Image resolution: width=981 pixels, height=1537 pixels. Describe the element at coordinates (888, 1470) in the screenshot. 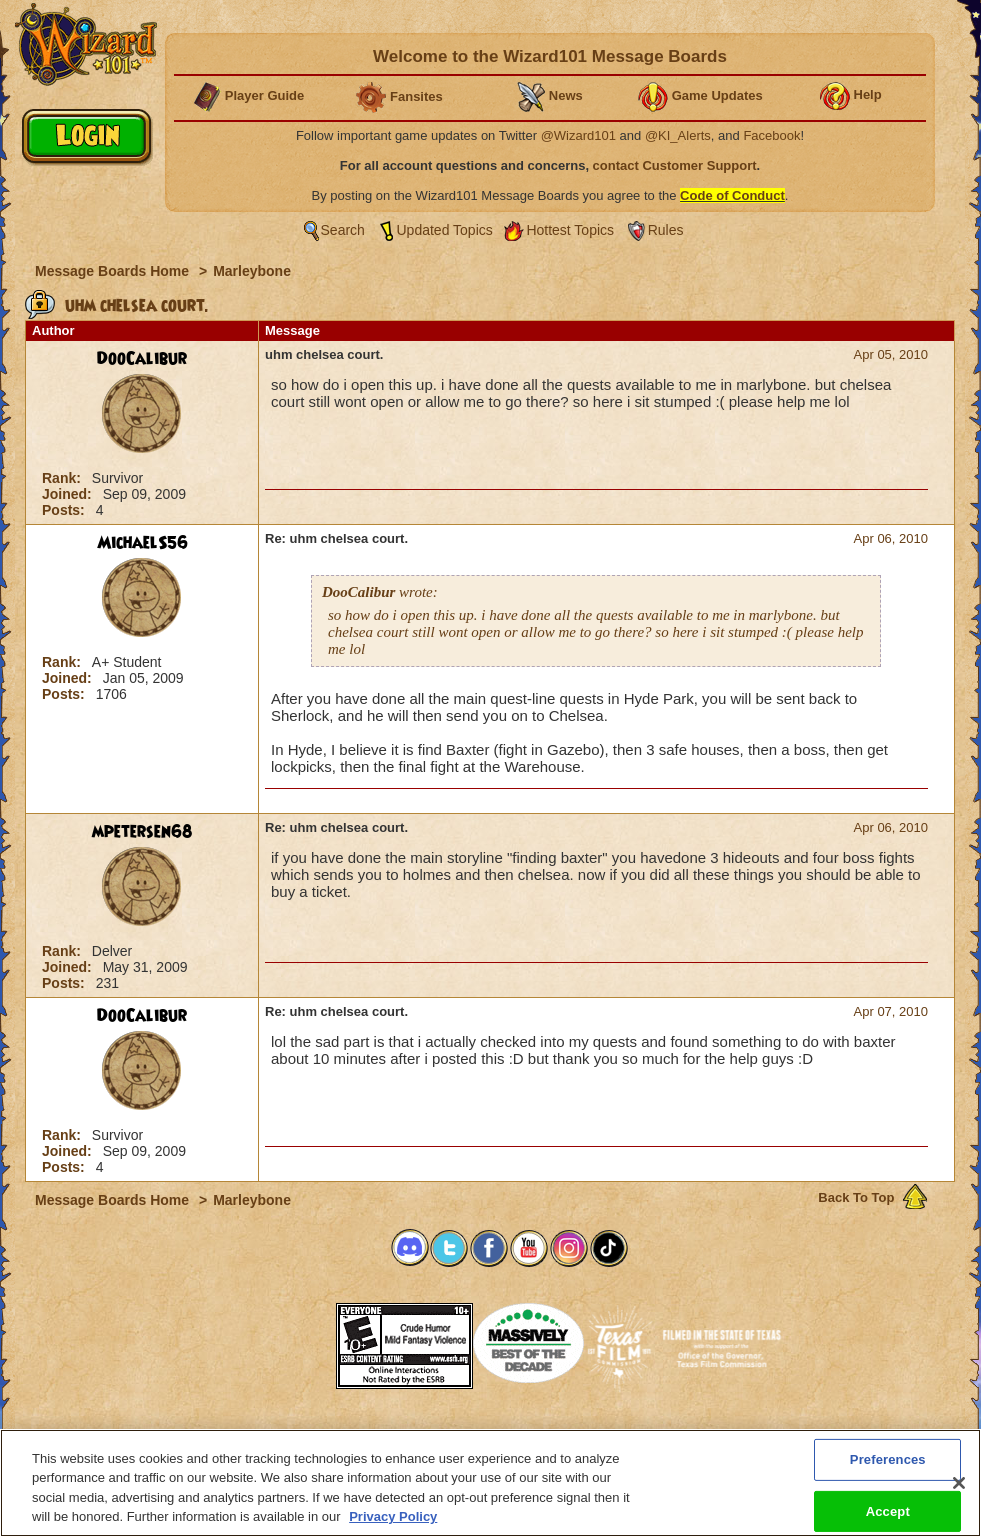

I see `Preferences [Preferences, Opens the preference center dialog]` at that location.